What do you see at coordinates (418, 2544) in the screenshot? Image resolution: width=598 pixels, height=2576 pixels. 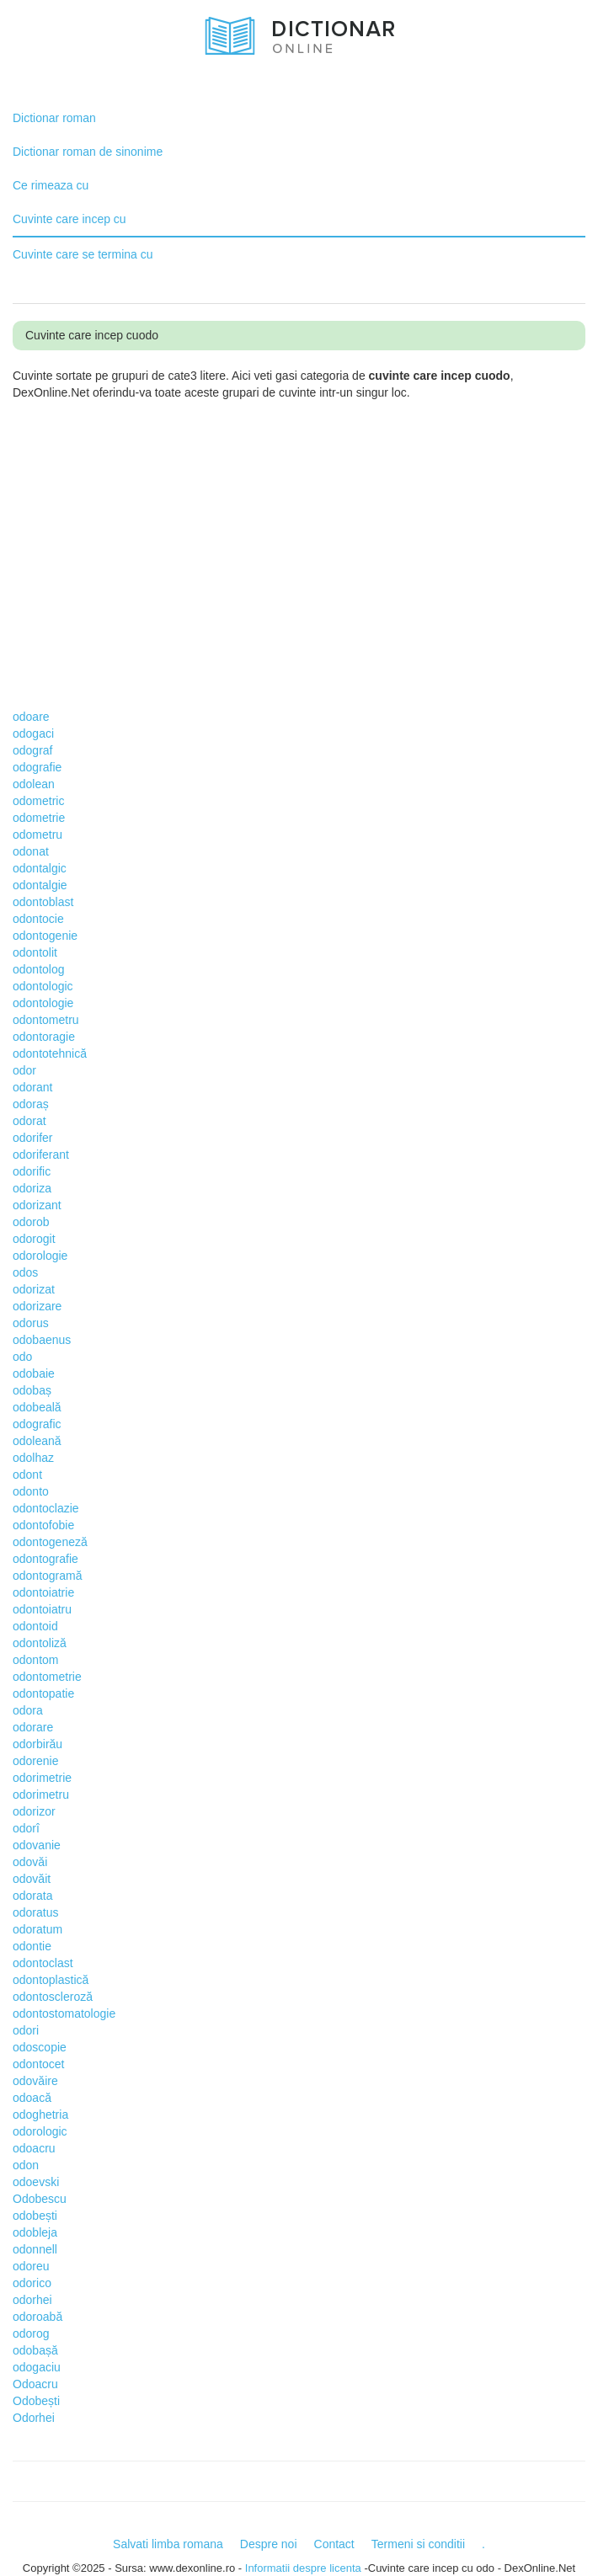 I see `Termeni si conditii` at bounding box center [418, 2544].